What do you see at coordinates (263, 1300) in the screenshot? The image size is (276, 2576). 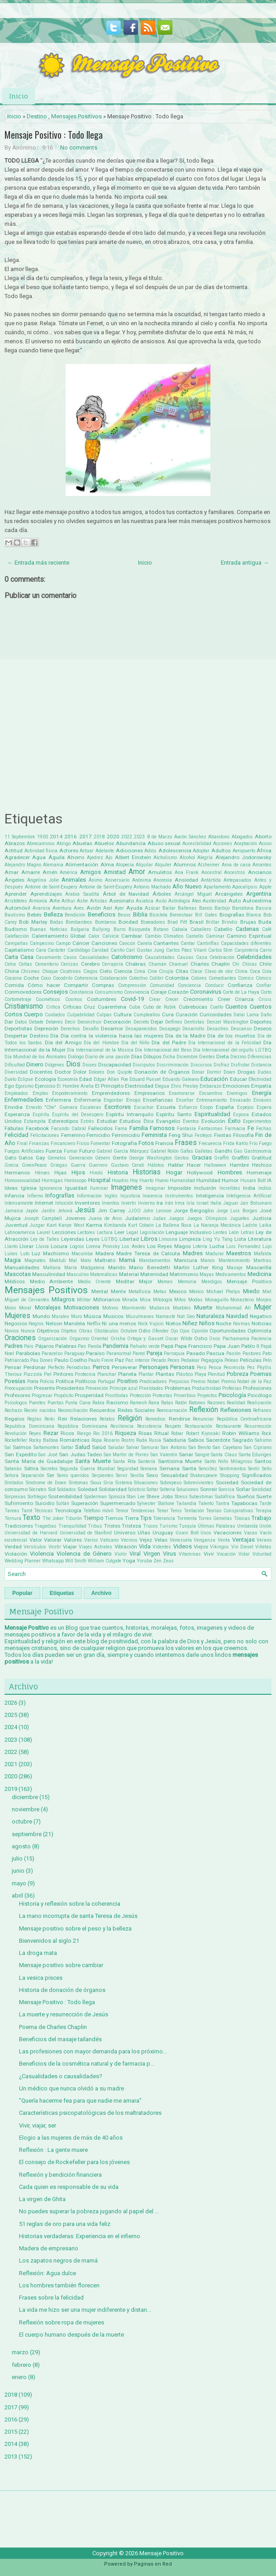 I see `Monjes` at bounding box center [263, 1300].